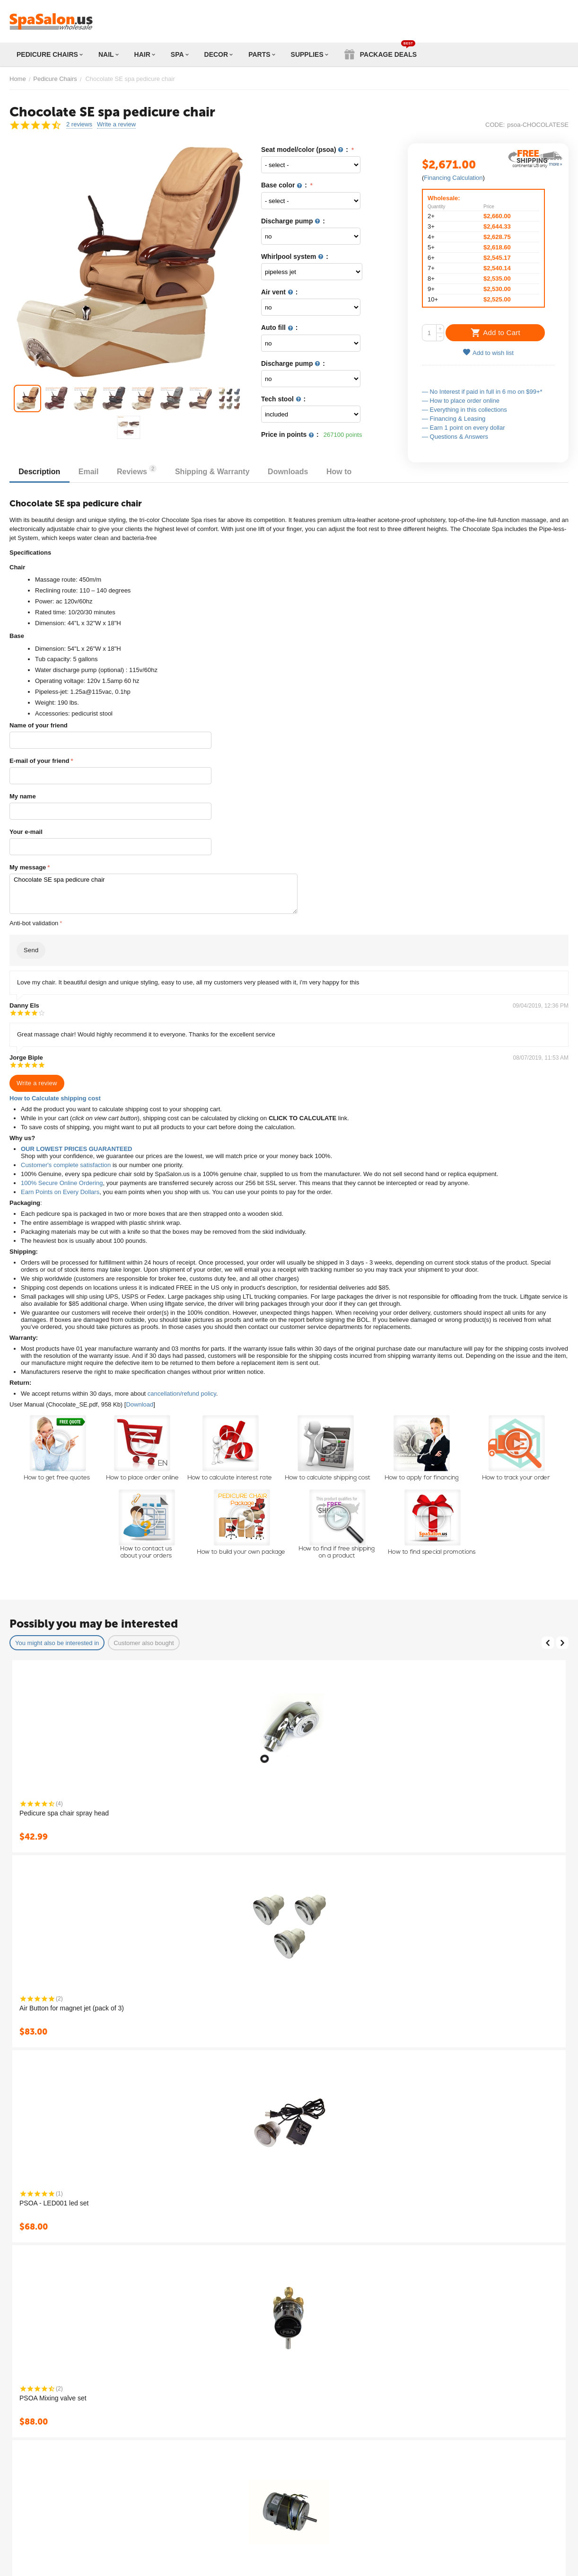 The width and height of the screenshot is (578, 2576). What do you see at coordinates (453, 418) in the screenshot?
I see `— Financing & Leasing` at bounding box center [453, 418].